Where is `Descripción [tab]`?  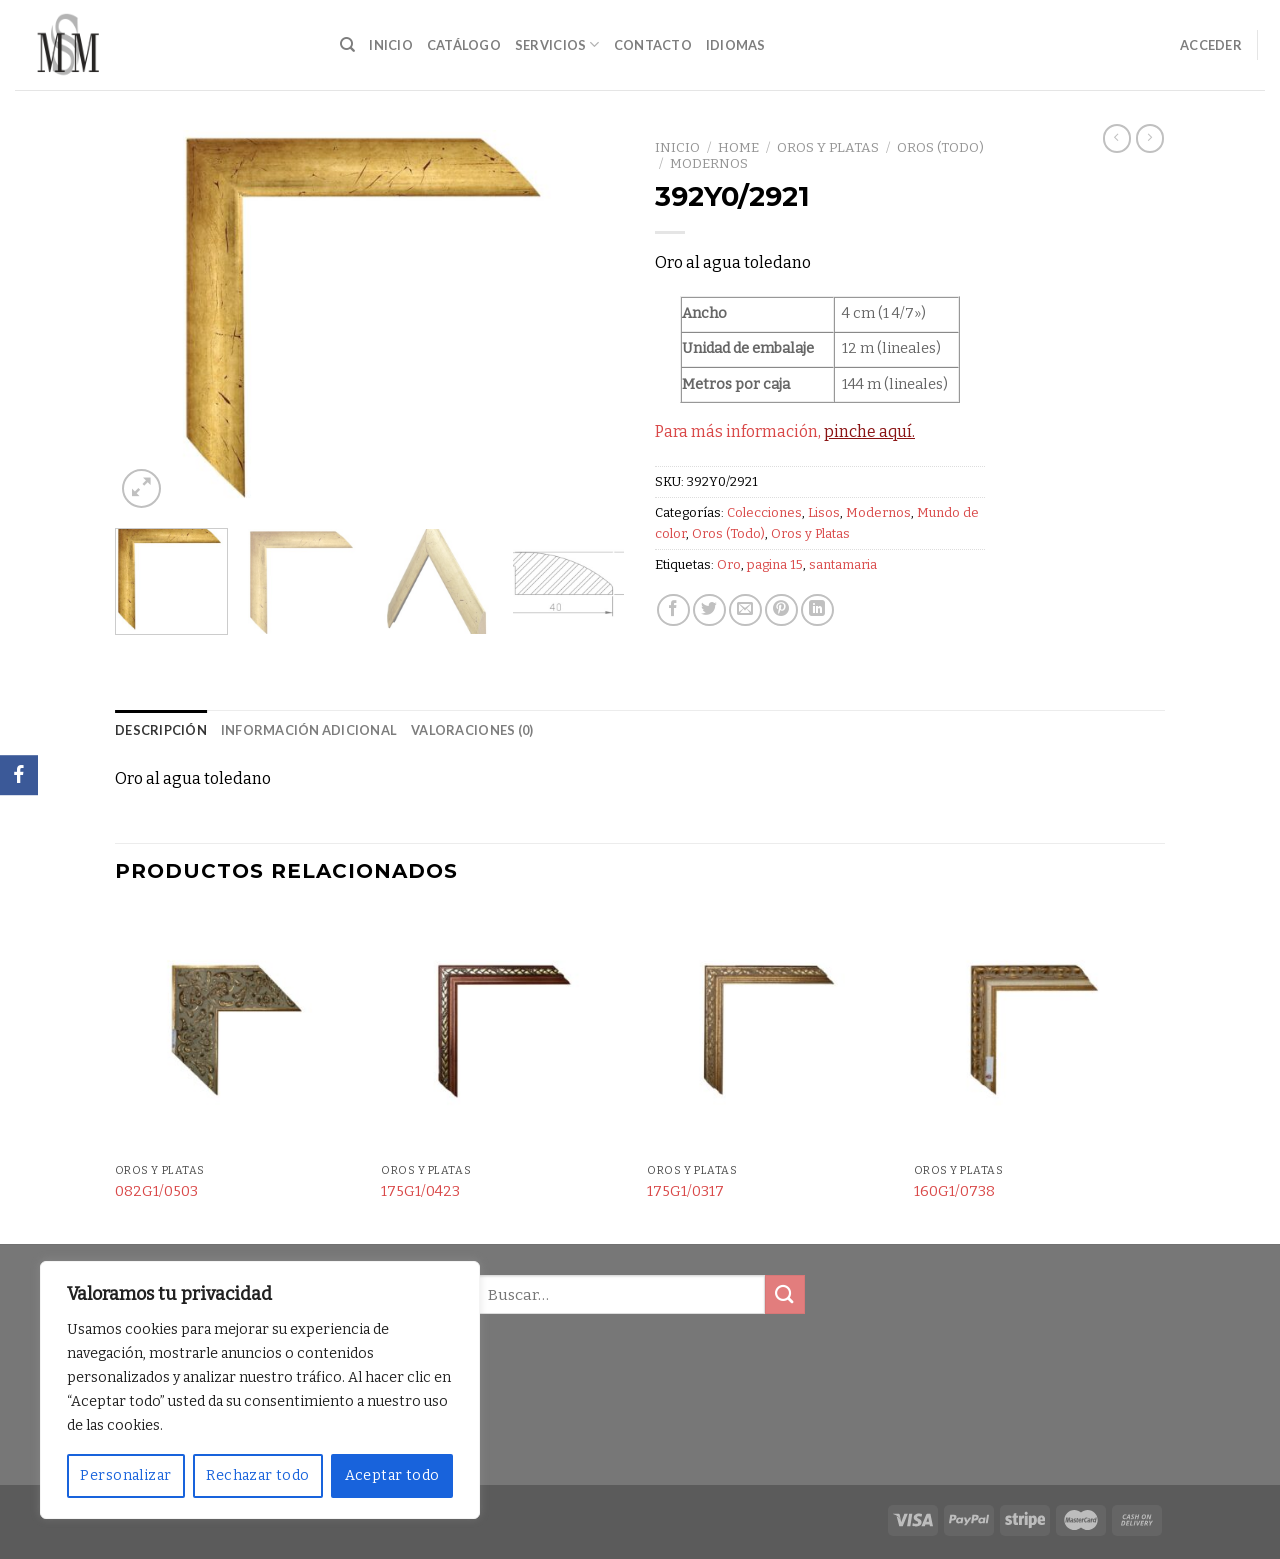
Descripción [tab] is located at coordinates (161, 730).